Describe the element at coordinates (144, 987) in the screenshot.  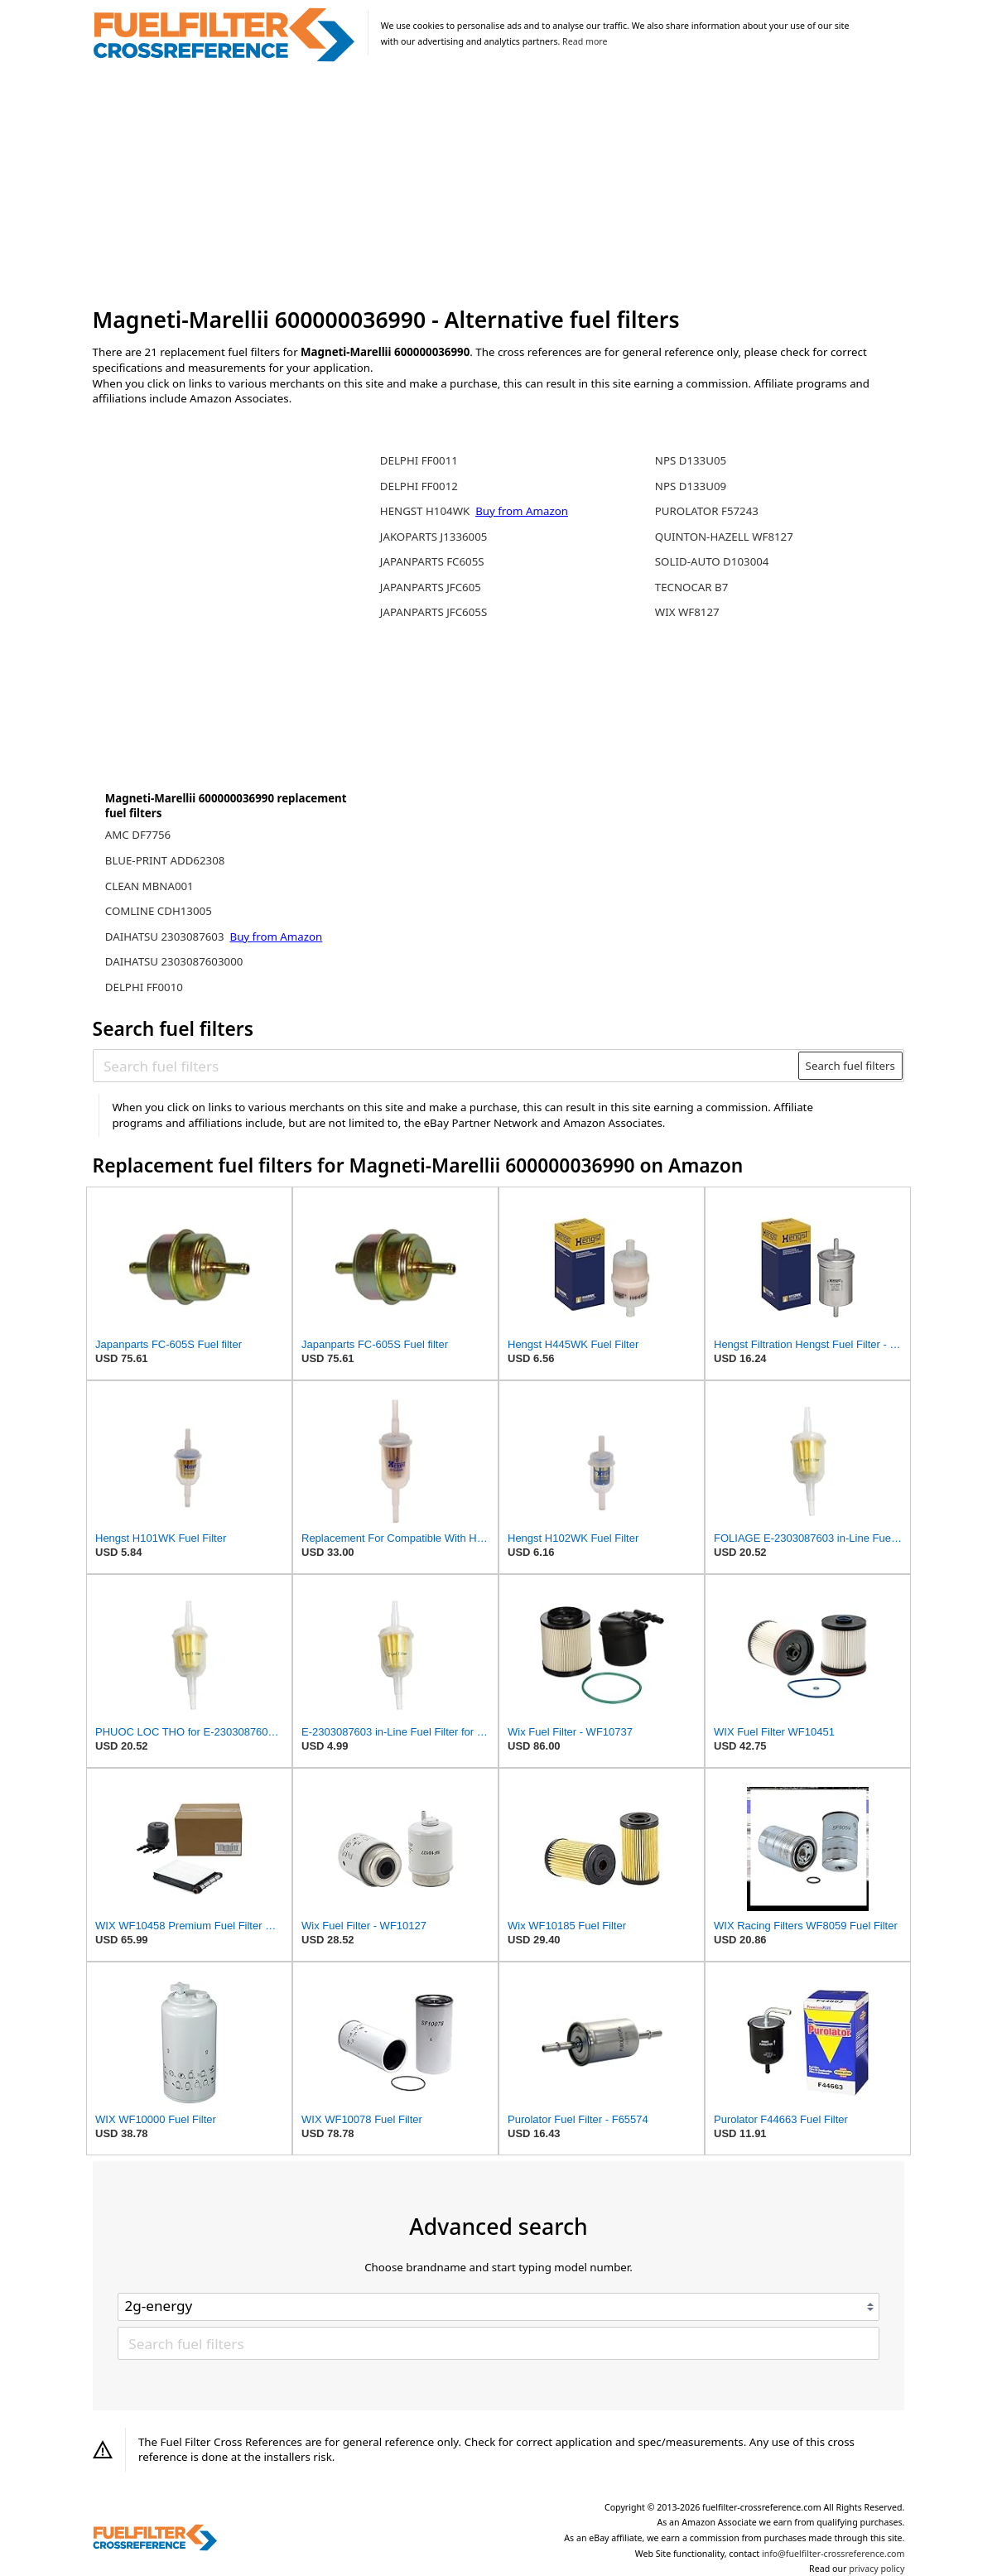
I see `DELPHI FF0010` at that location.